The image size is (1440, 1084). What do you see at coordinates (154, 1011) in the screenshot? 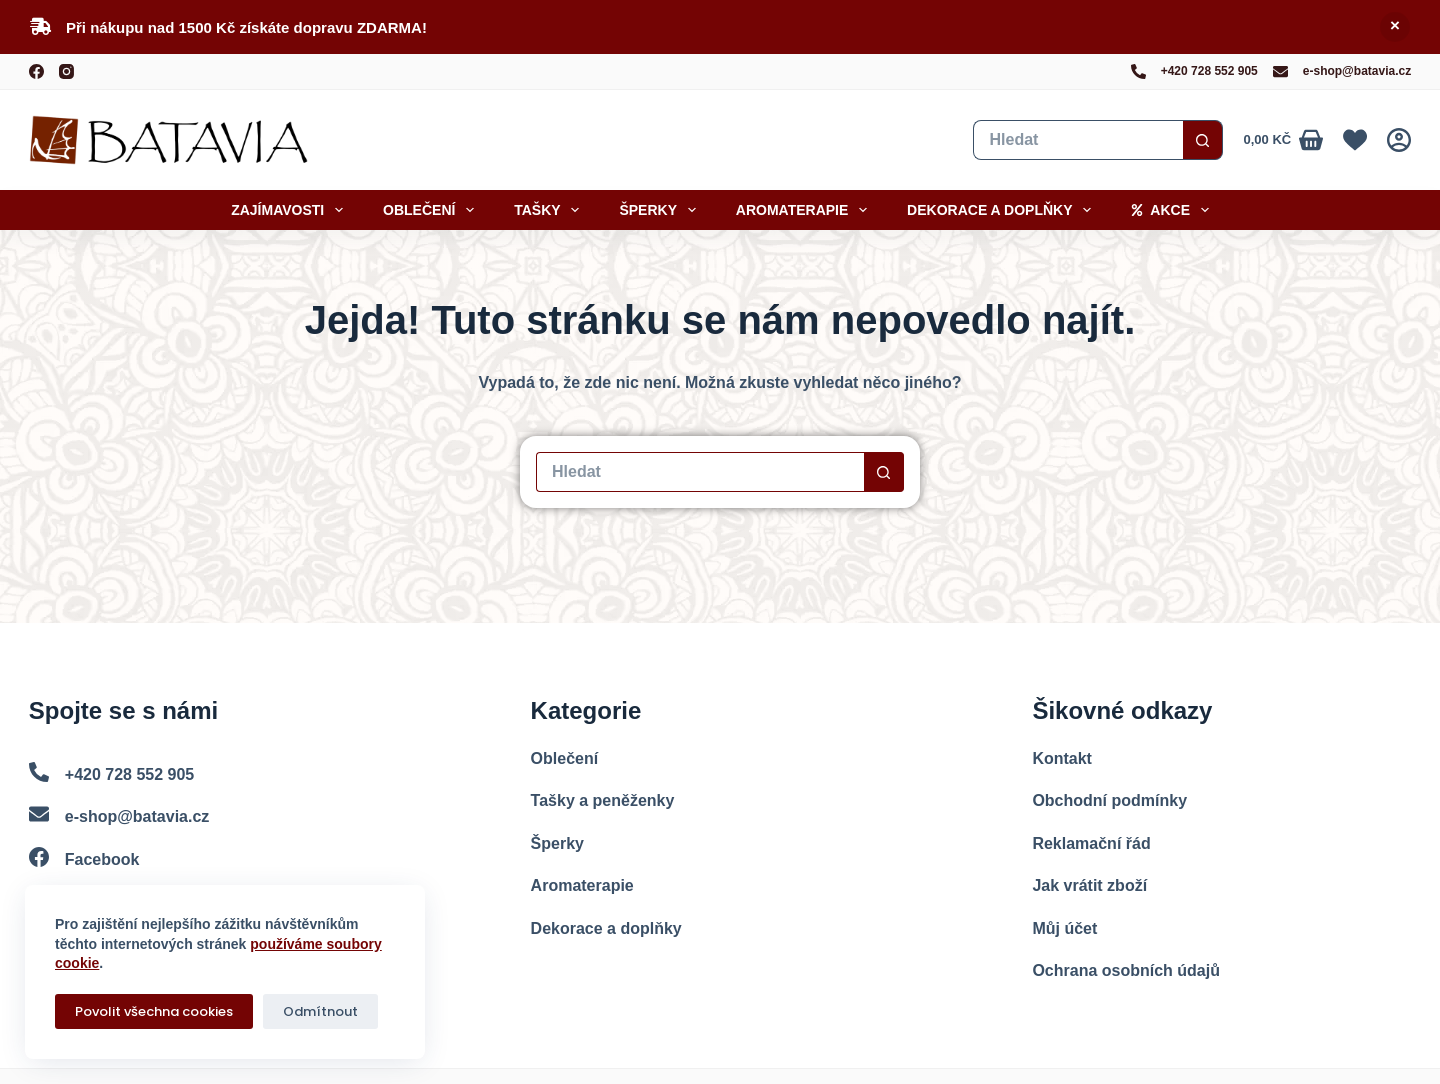
I see `Povolit všechna cookies` at bounding box center [154, 1011].